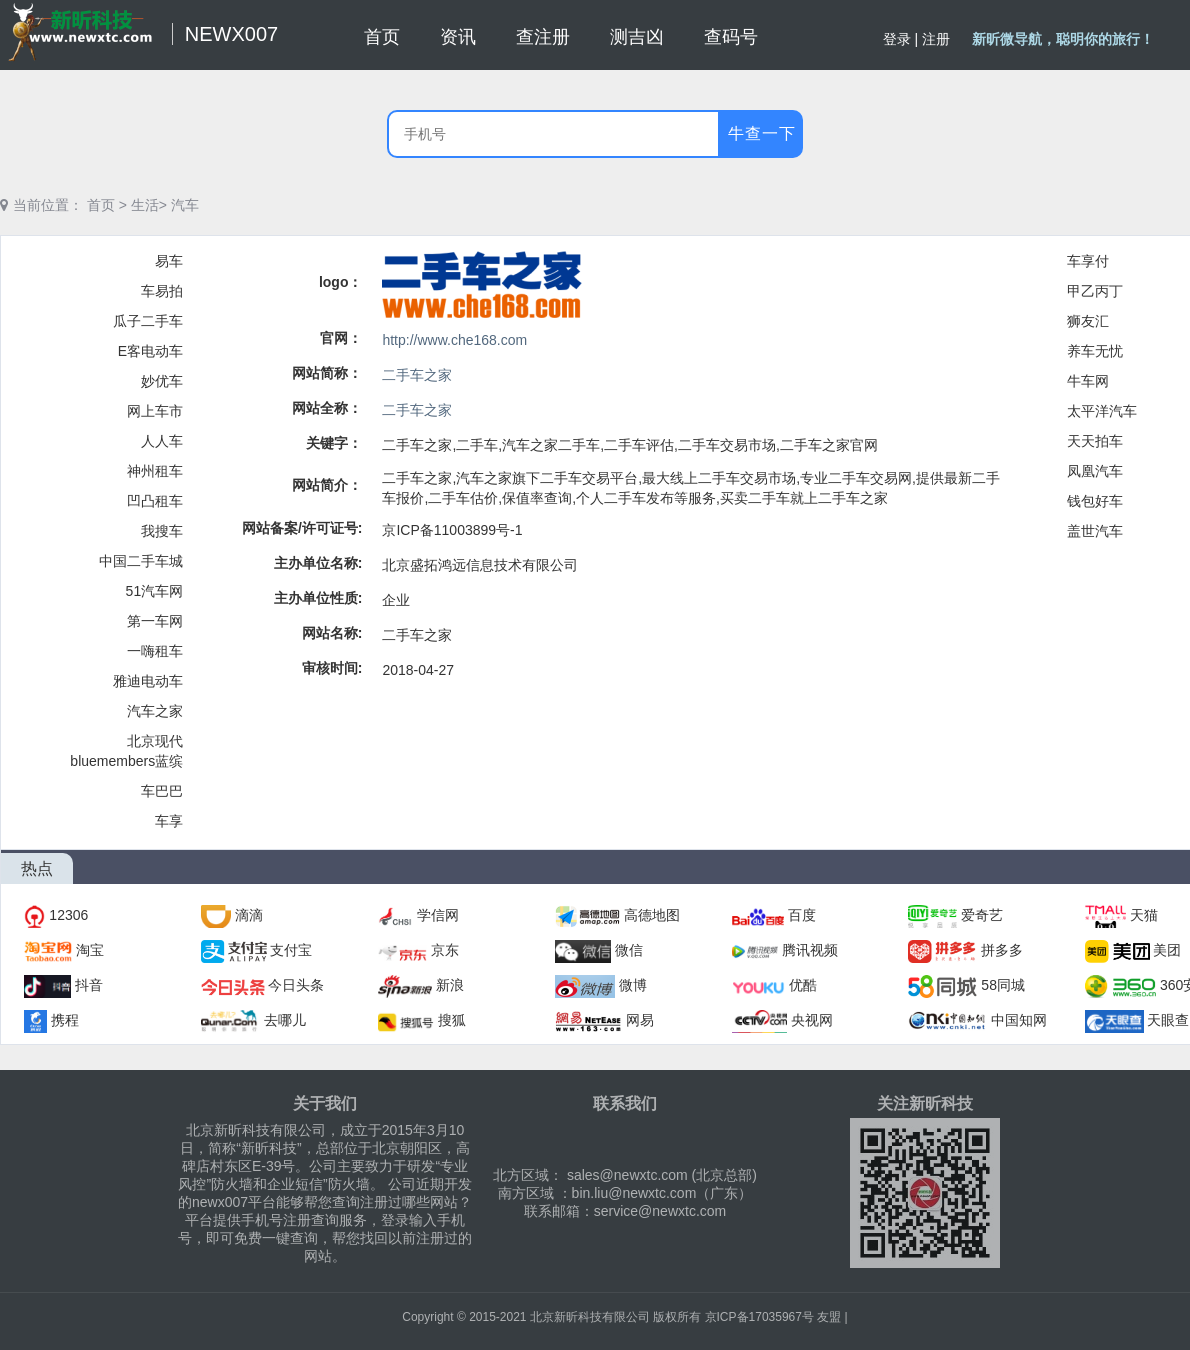  I want to click on 太平洋汽车, so click(1102, 411).